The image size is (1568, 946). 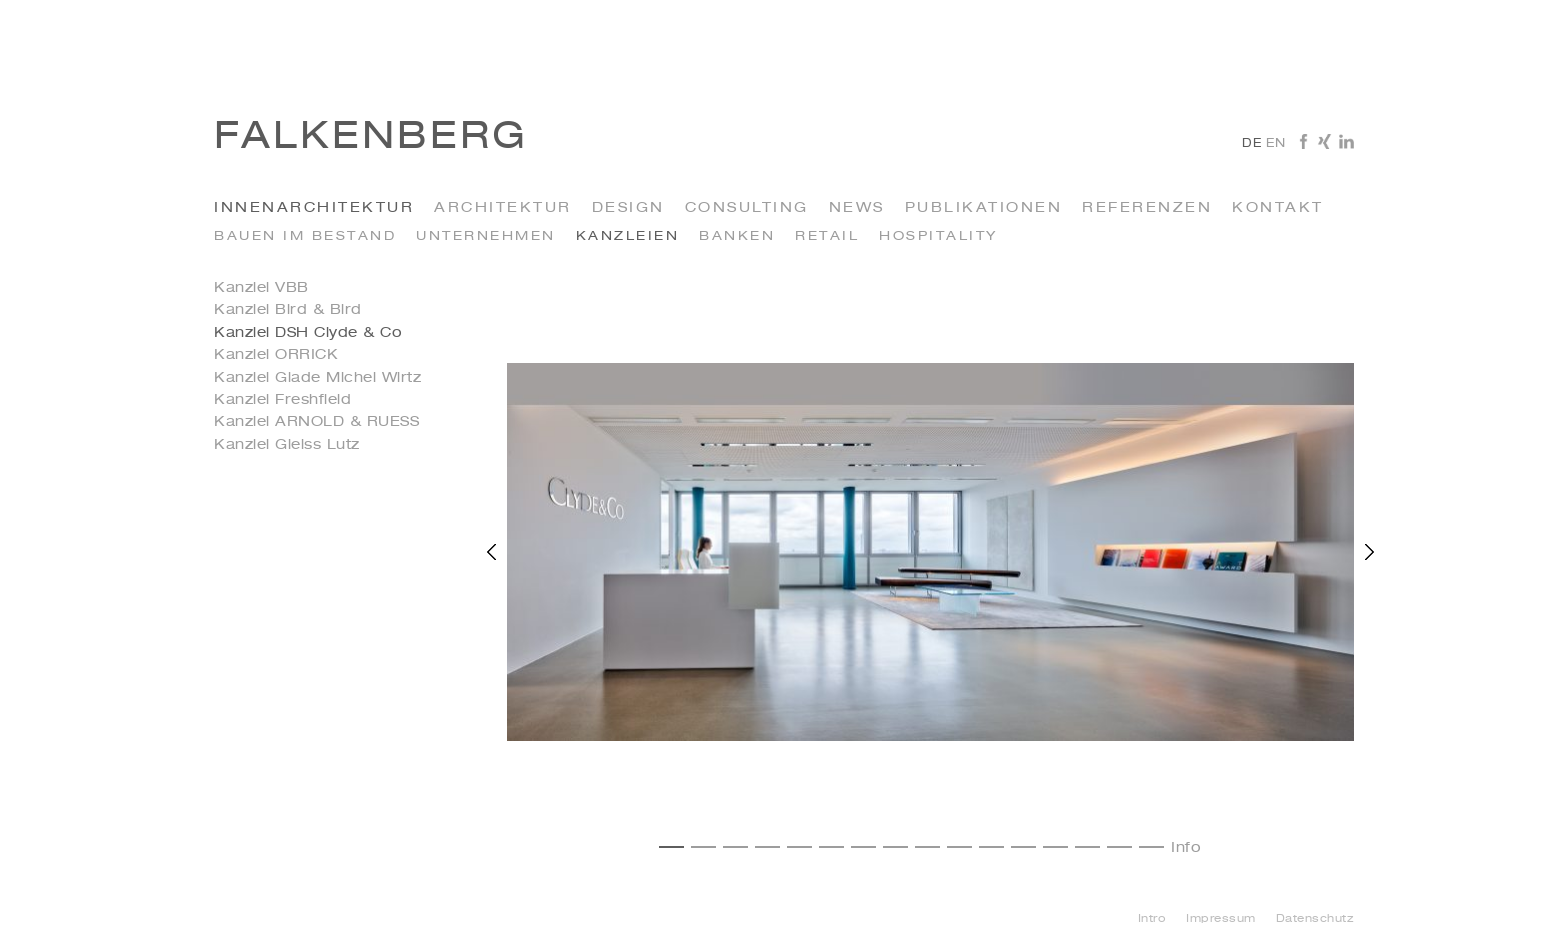 I want to click on 11, so click(x=991, y=847).